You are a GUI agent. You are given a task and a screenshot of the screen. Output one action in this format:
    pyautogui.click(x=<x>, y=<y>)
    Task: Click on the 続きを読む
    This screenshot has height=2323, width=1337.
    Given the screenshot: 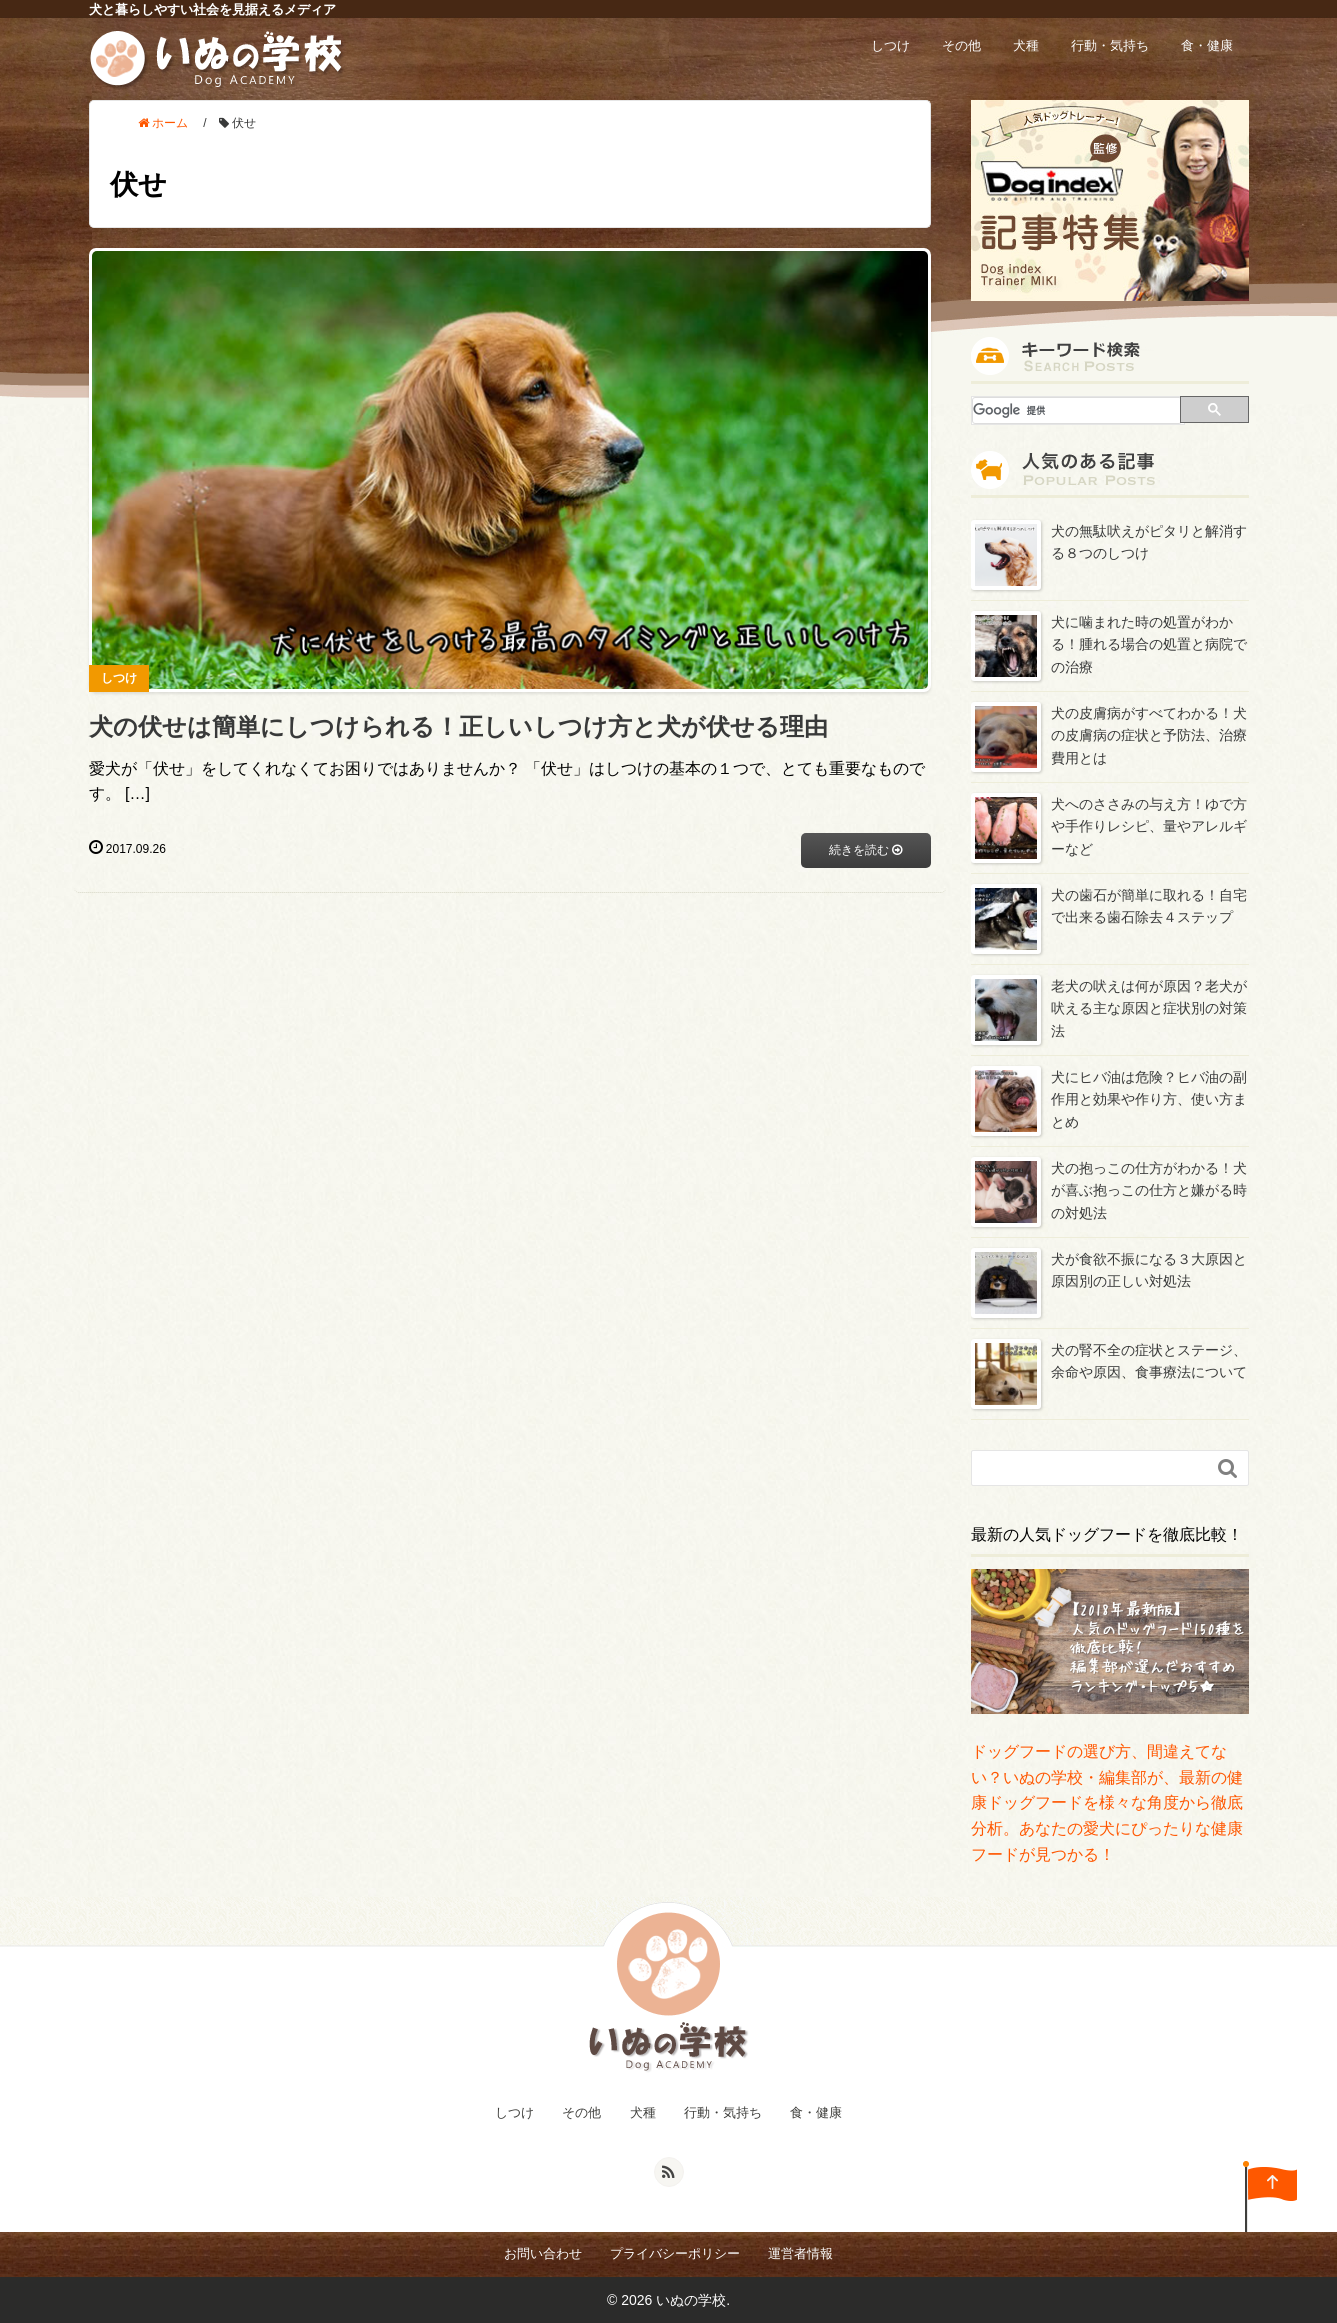 What is the action you would take?
    pyautogui.click(x=865, y=850)
    